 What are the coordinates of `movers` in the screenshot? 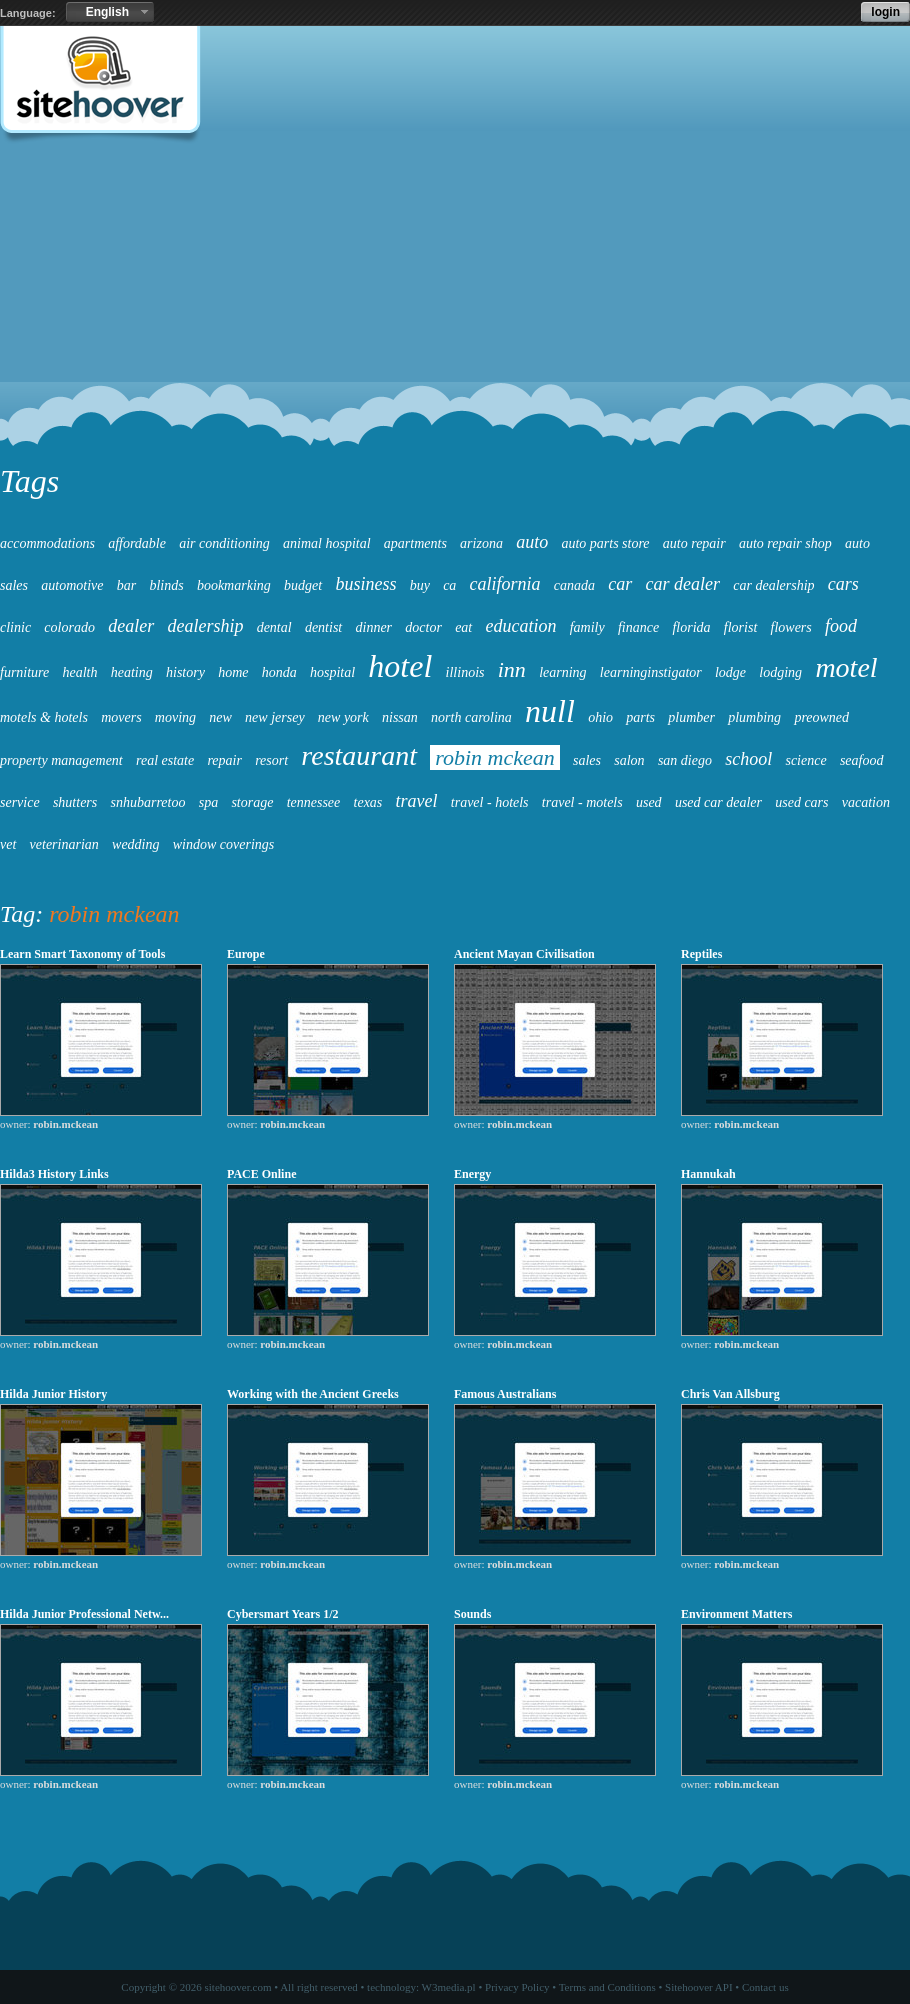 It's located at (121, 717).